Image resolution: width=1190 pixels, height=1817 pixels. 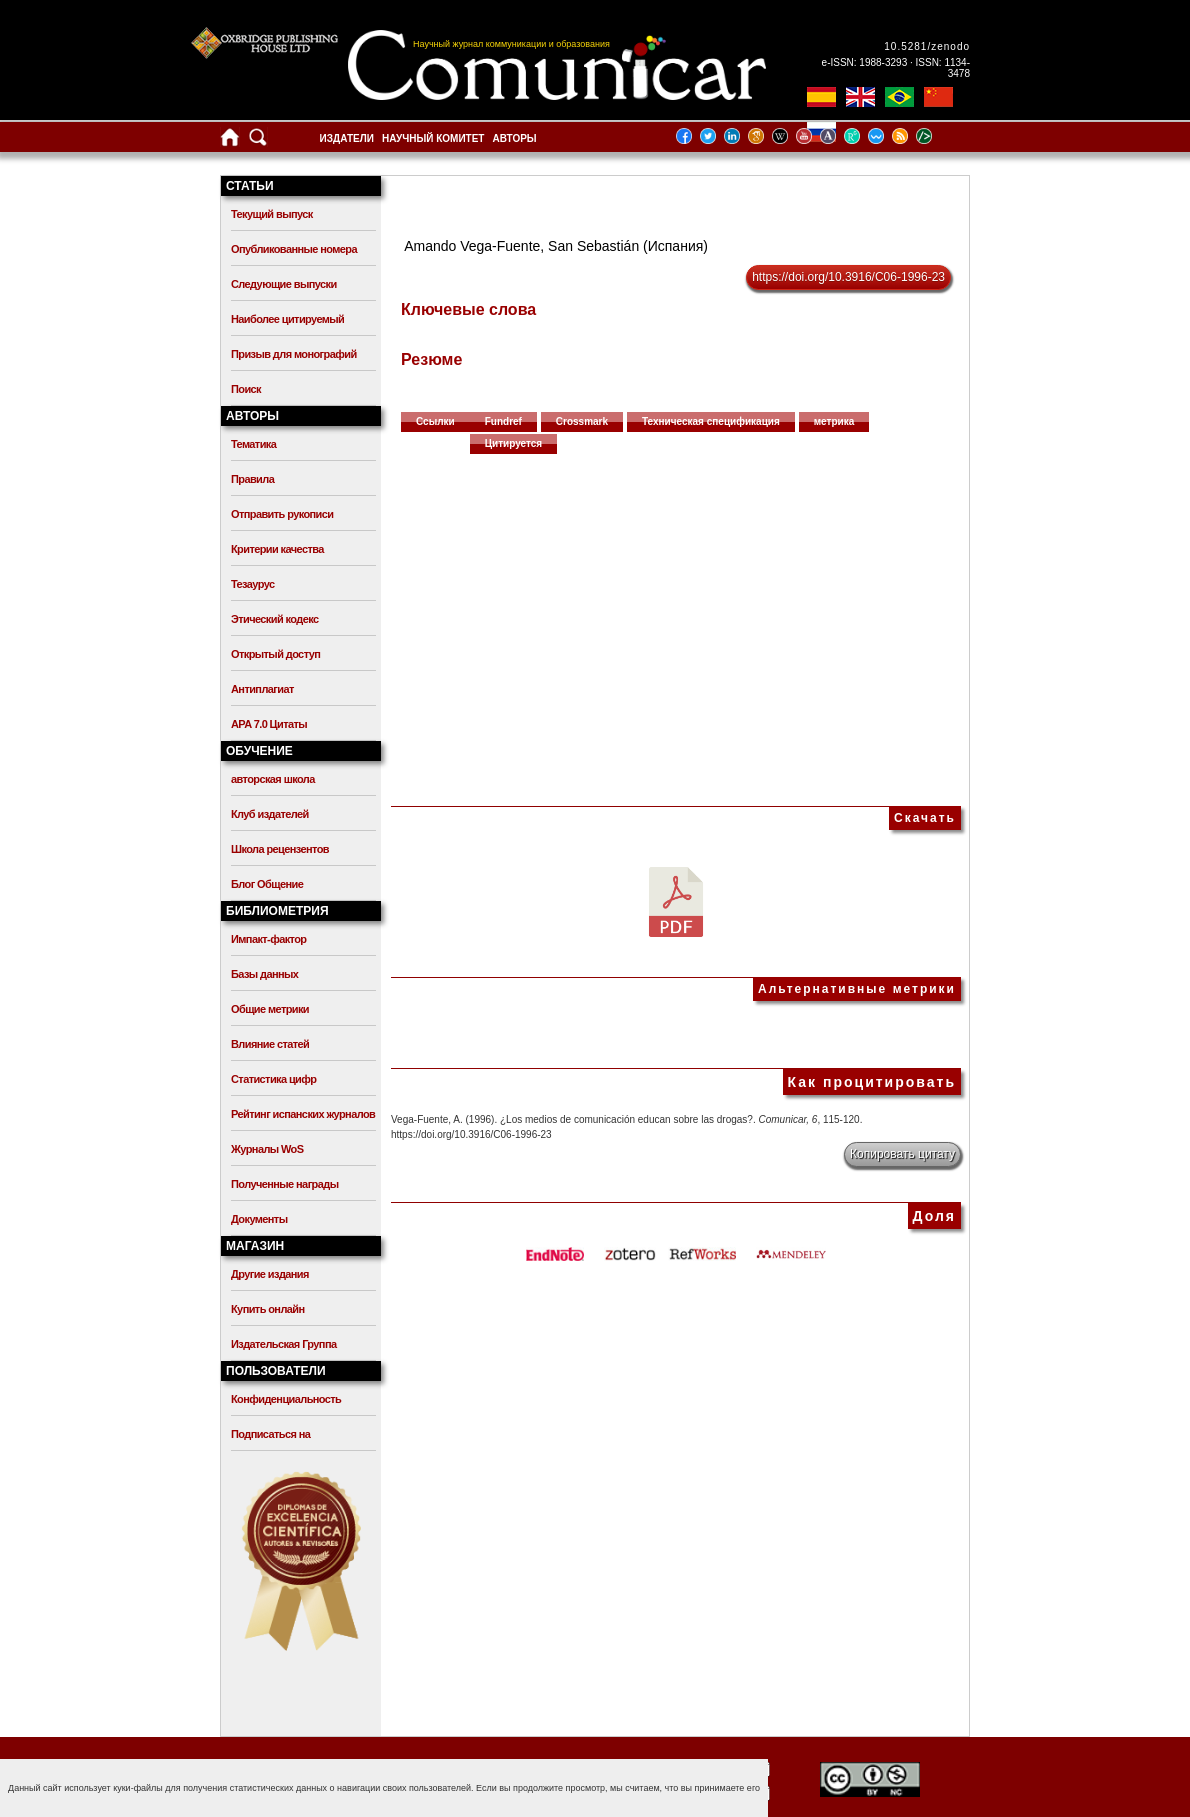 What do you see at coordinates (294, 354) in the screenshot?
I see `Призыв для монографий` at bounding box center [294, 354].